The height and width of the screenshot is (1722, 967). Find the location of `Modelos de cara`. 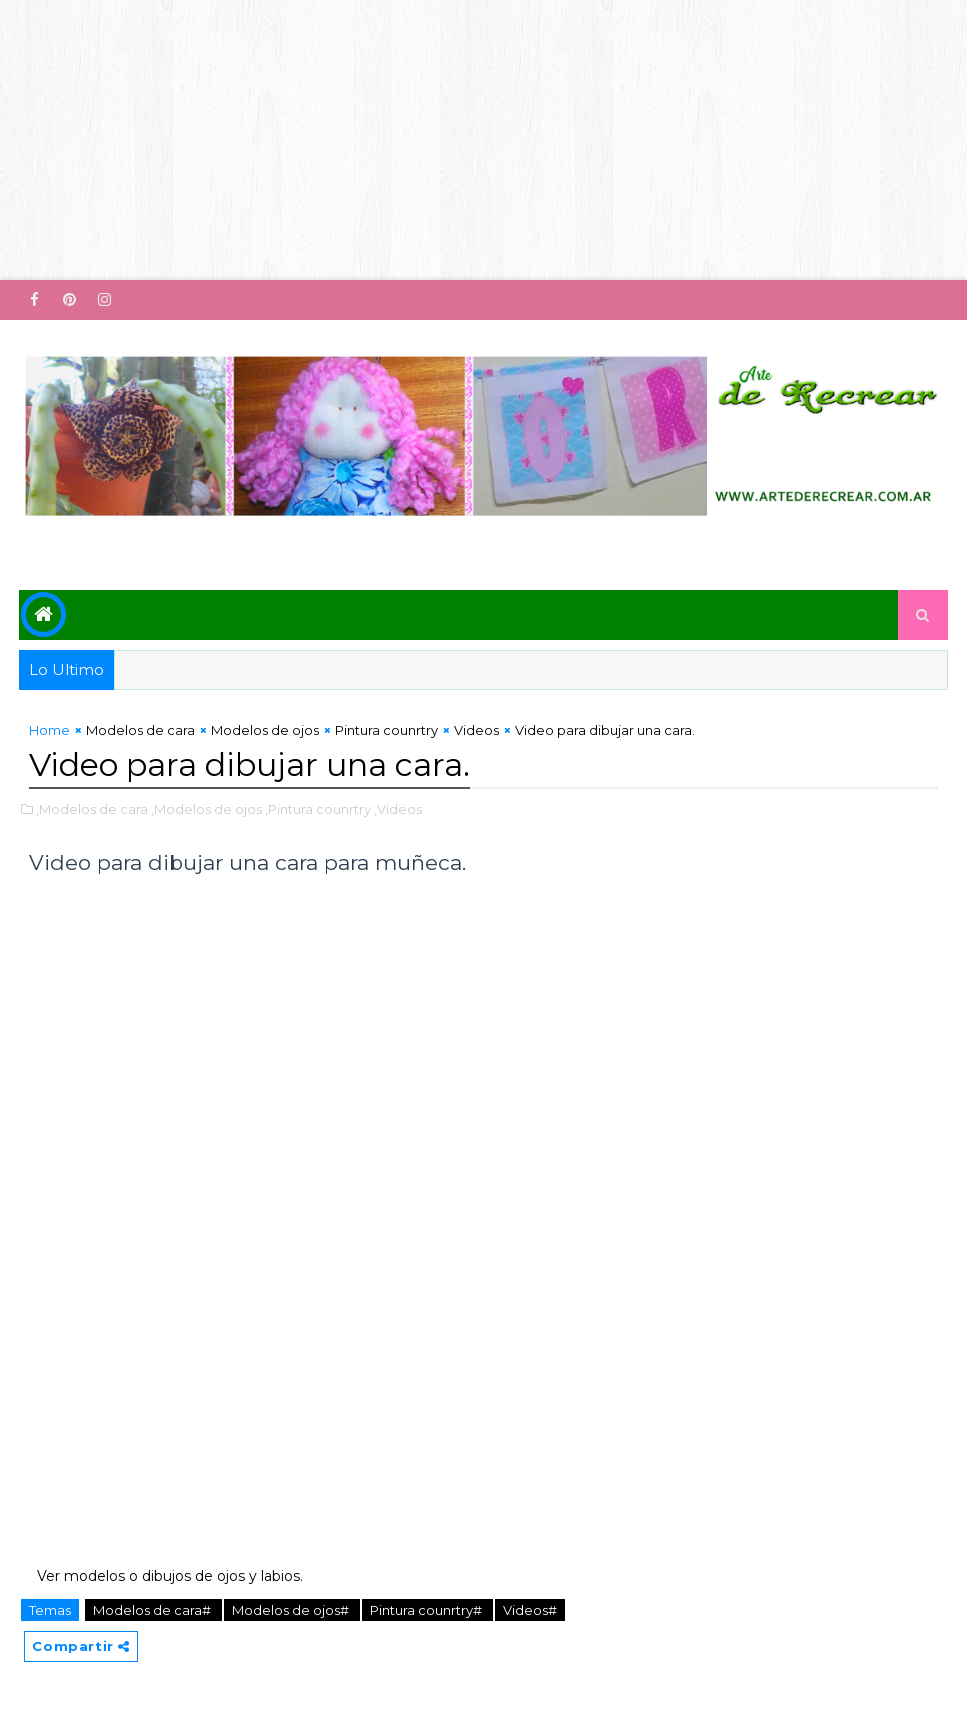

Modelos de cara is located at coordinates (140, 730).